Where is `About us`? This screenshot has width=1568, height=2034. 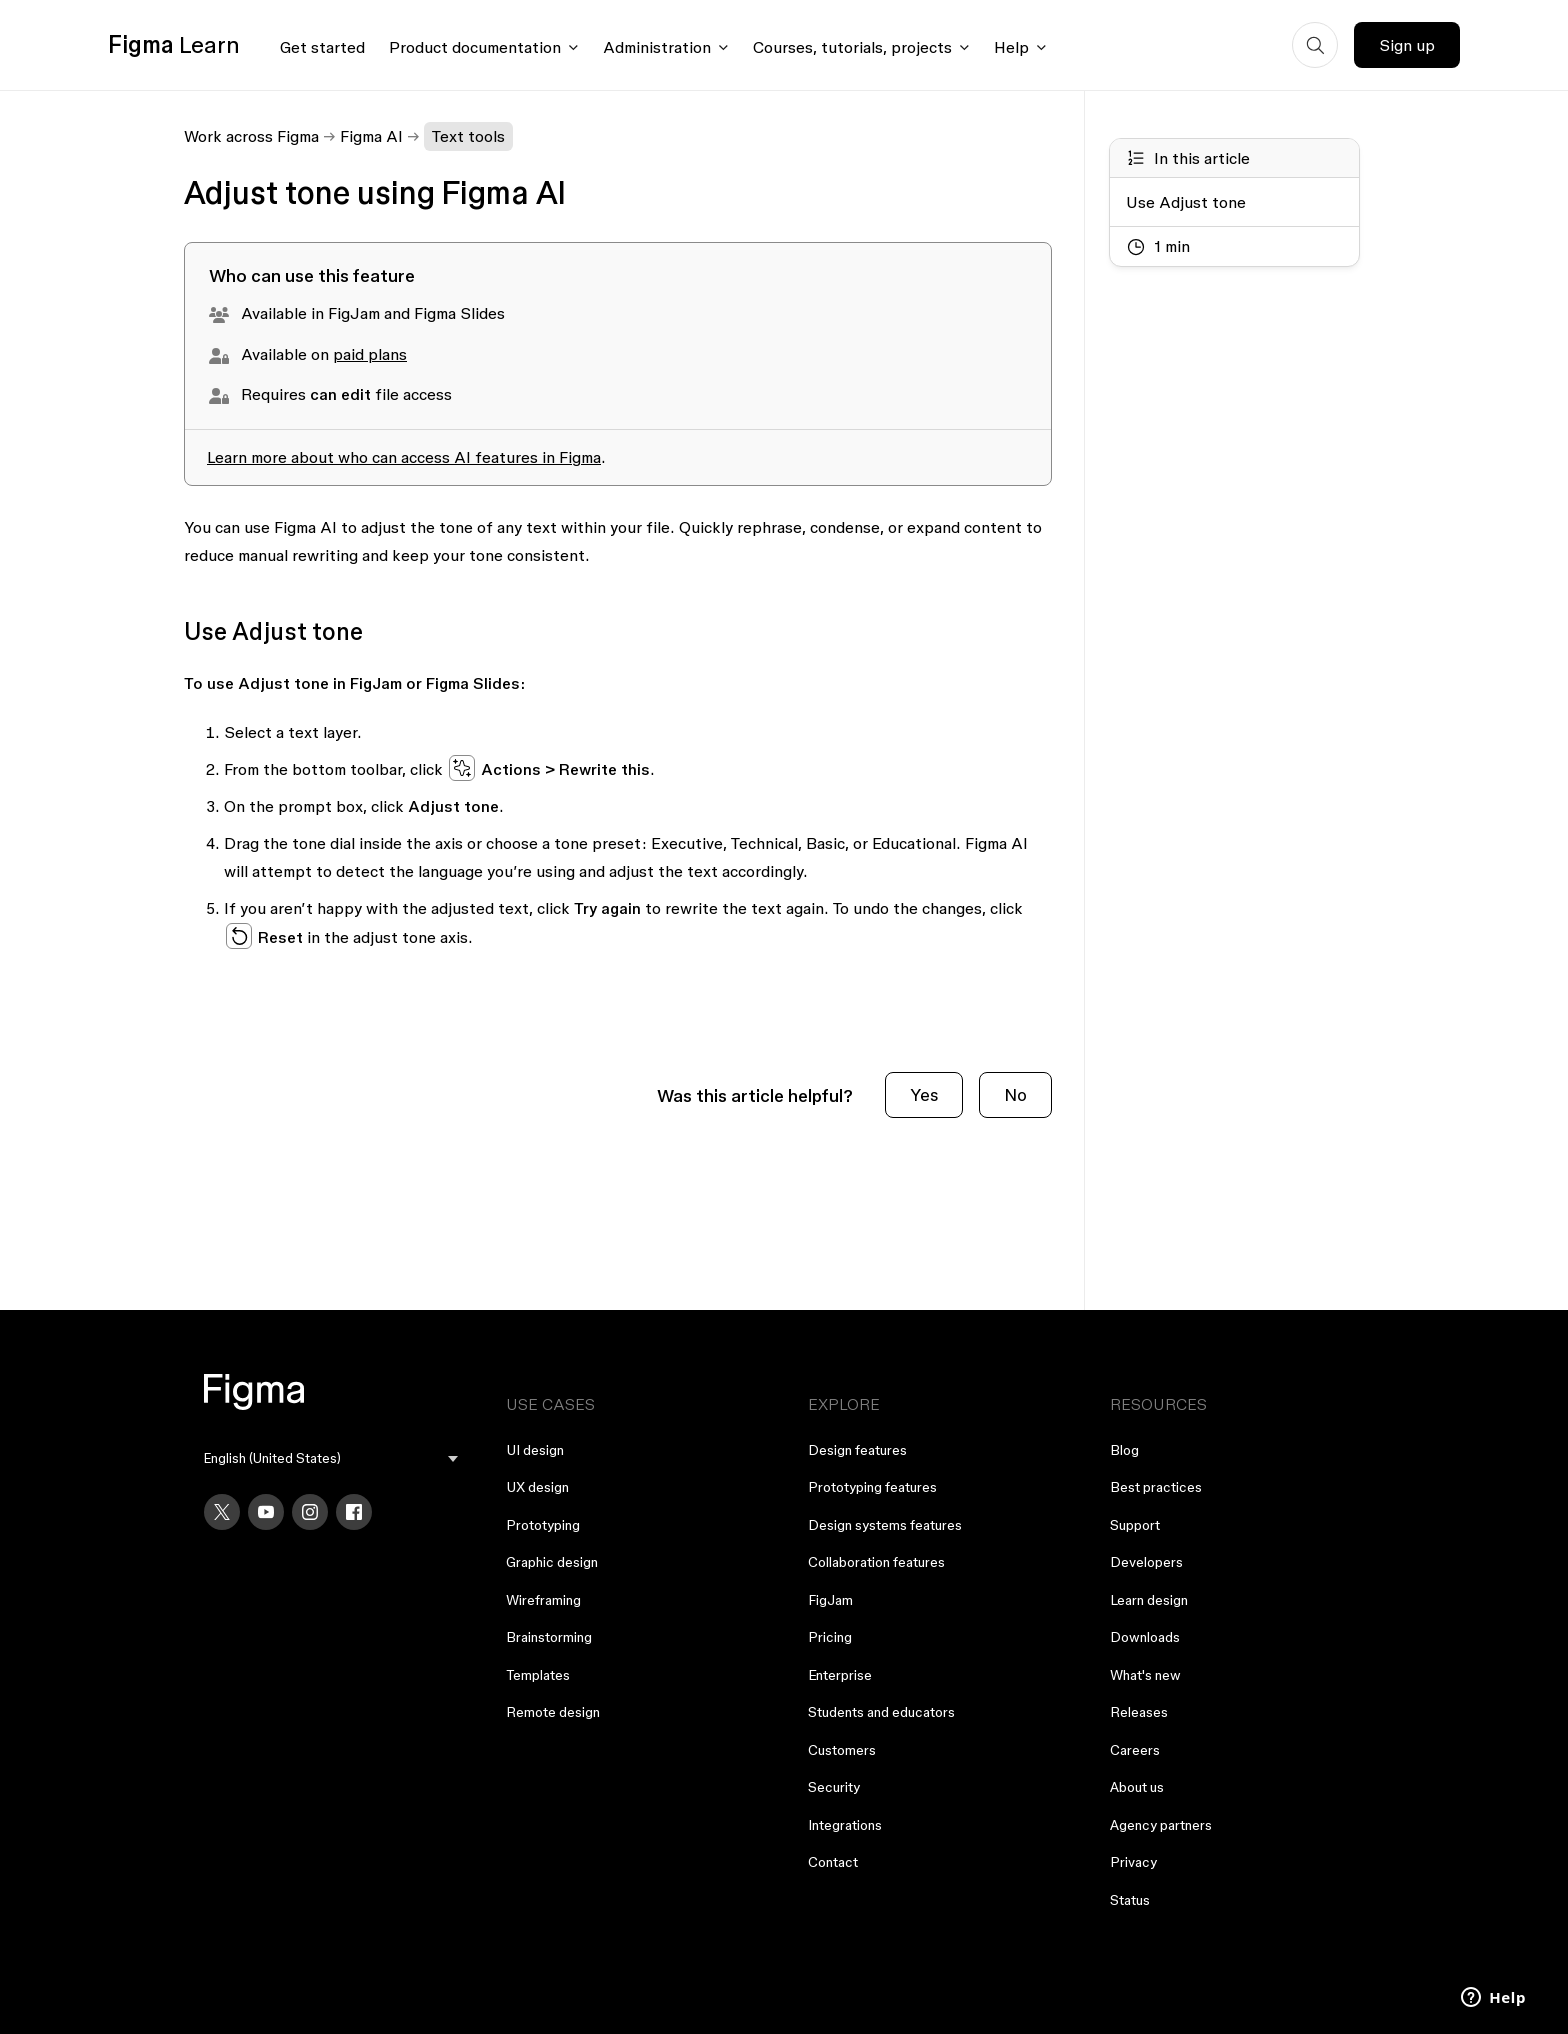
About us is located at coordinates (1137, 1787).